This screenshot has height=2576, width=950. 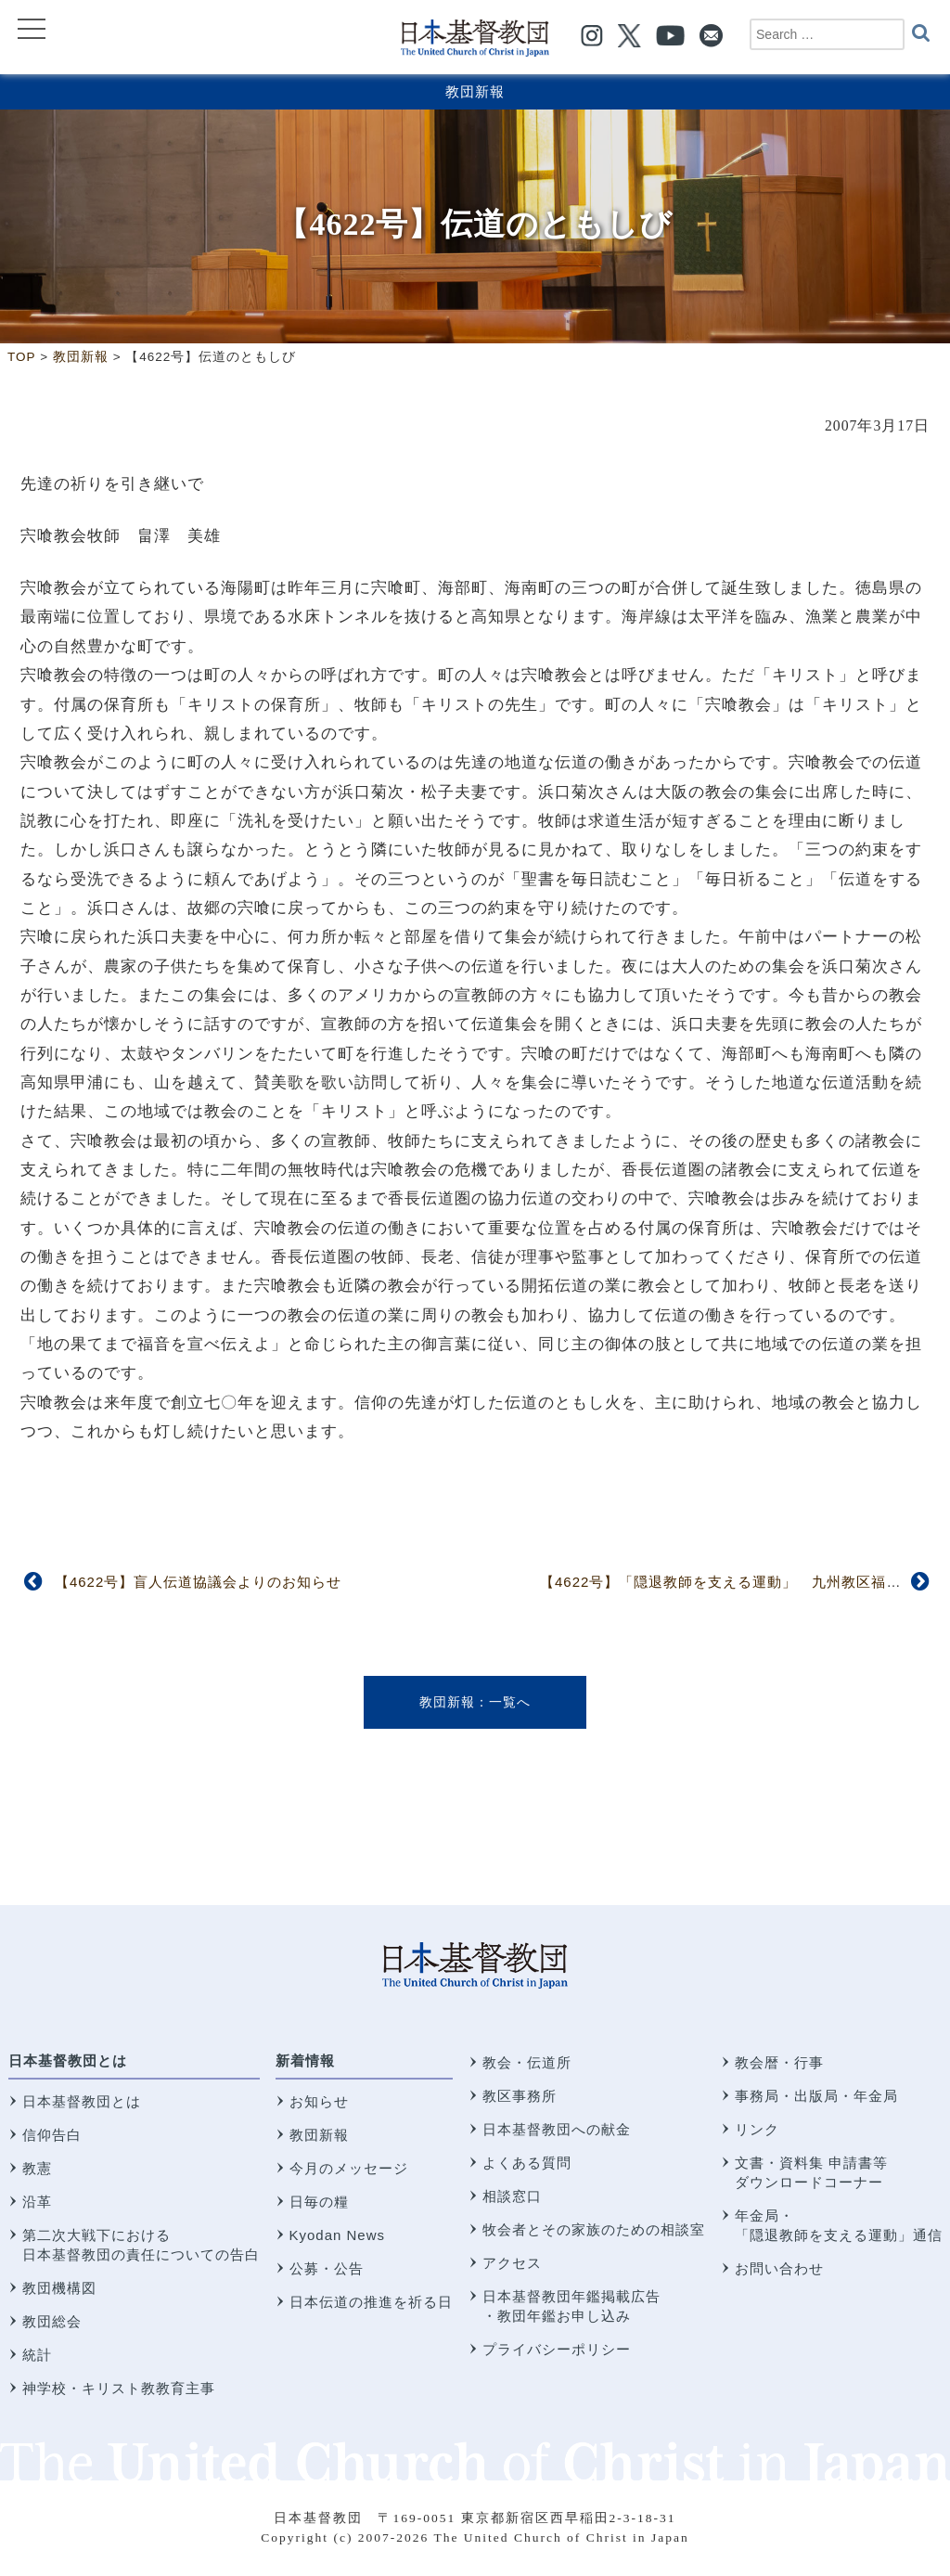 I want to click on 公募・公告, so click(x=326, y=2268).